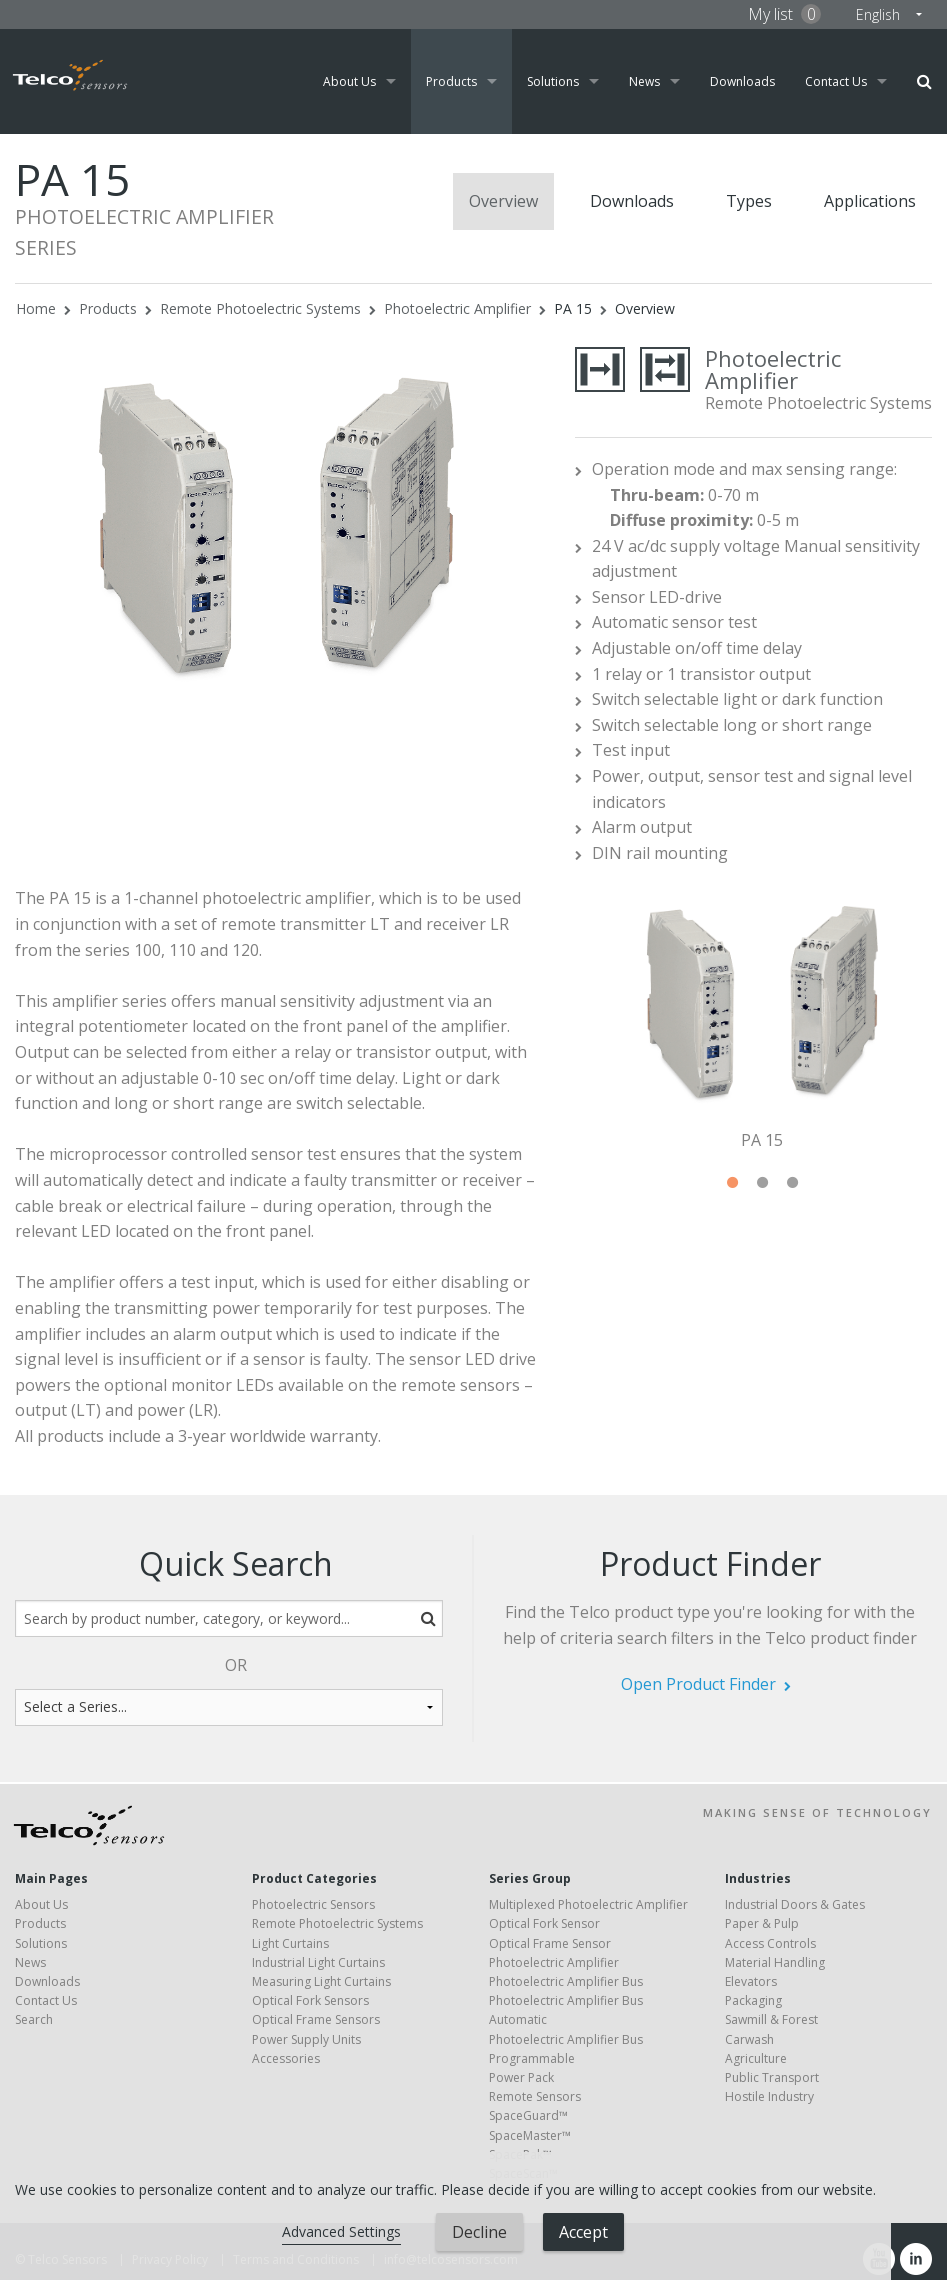 The width and height of the screenshot is (947, 2280). Describe the element at coordinates (550, 1943) in the screenshot. I see `Optical Frame Sensor` at that location.